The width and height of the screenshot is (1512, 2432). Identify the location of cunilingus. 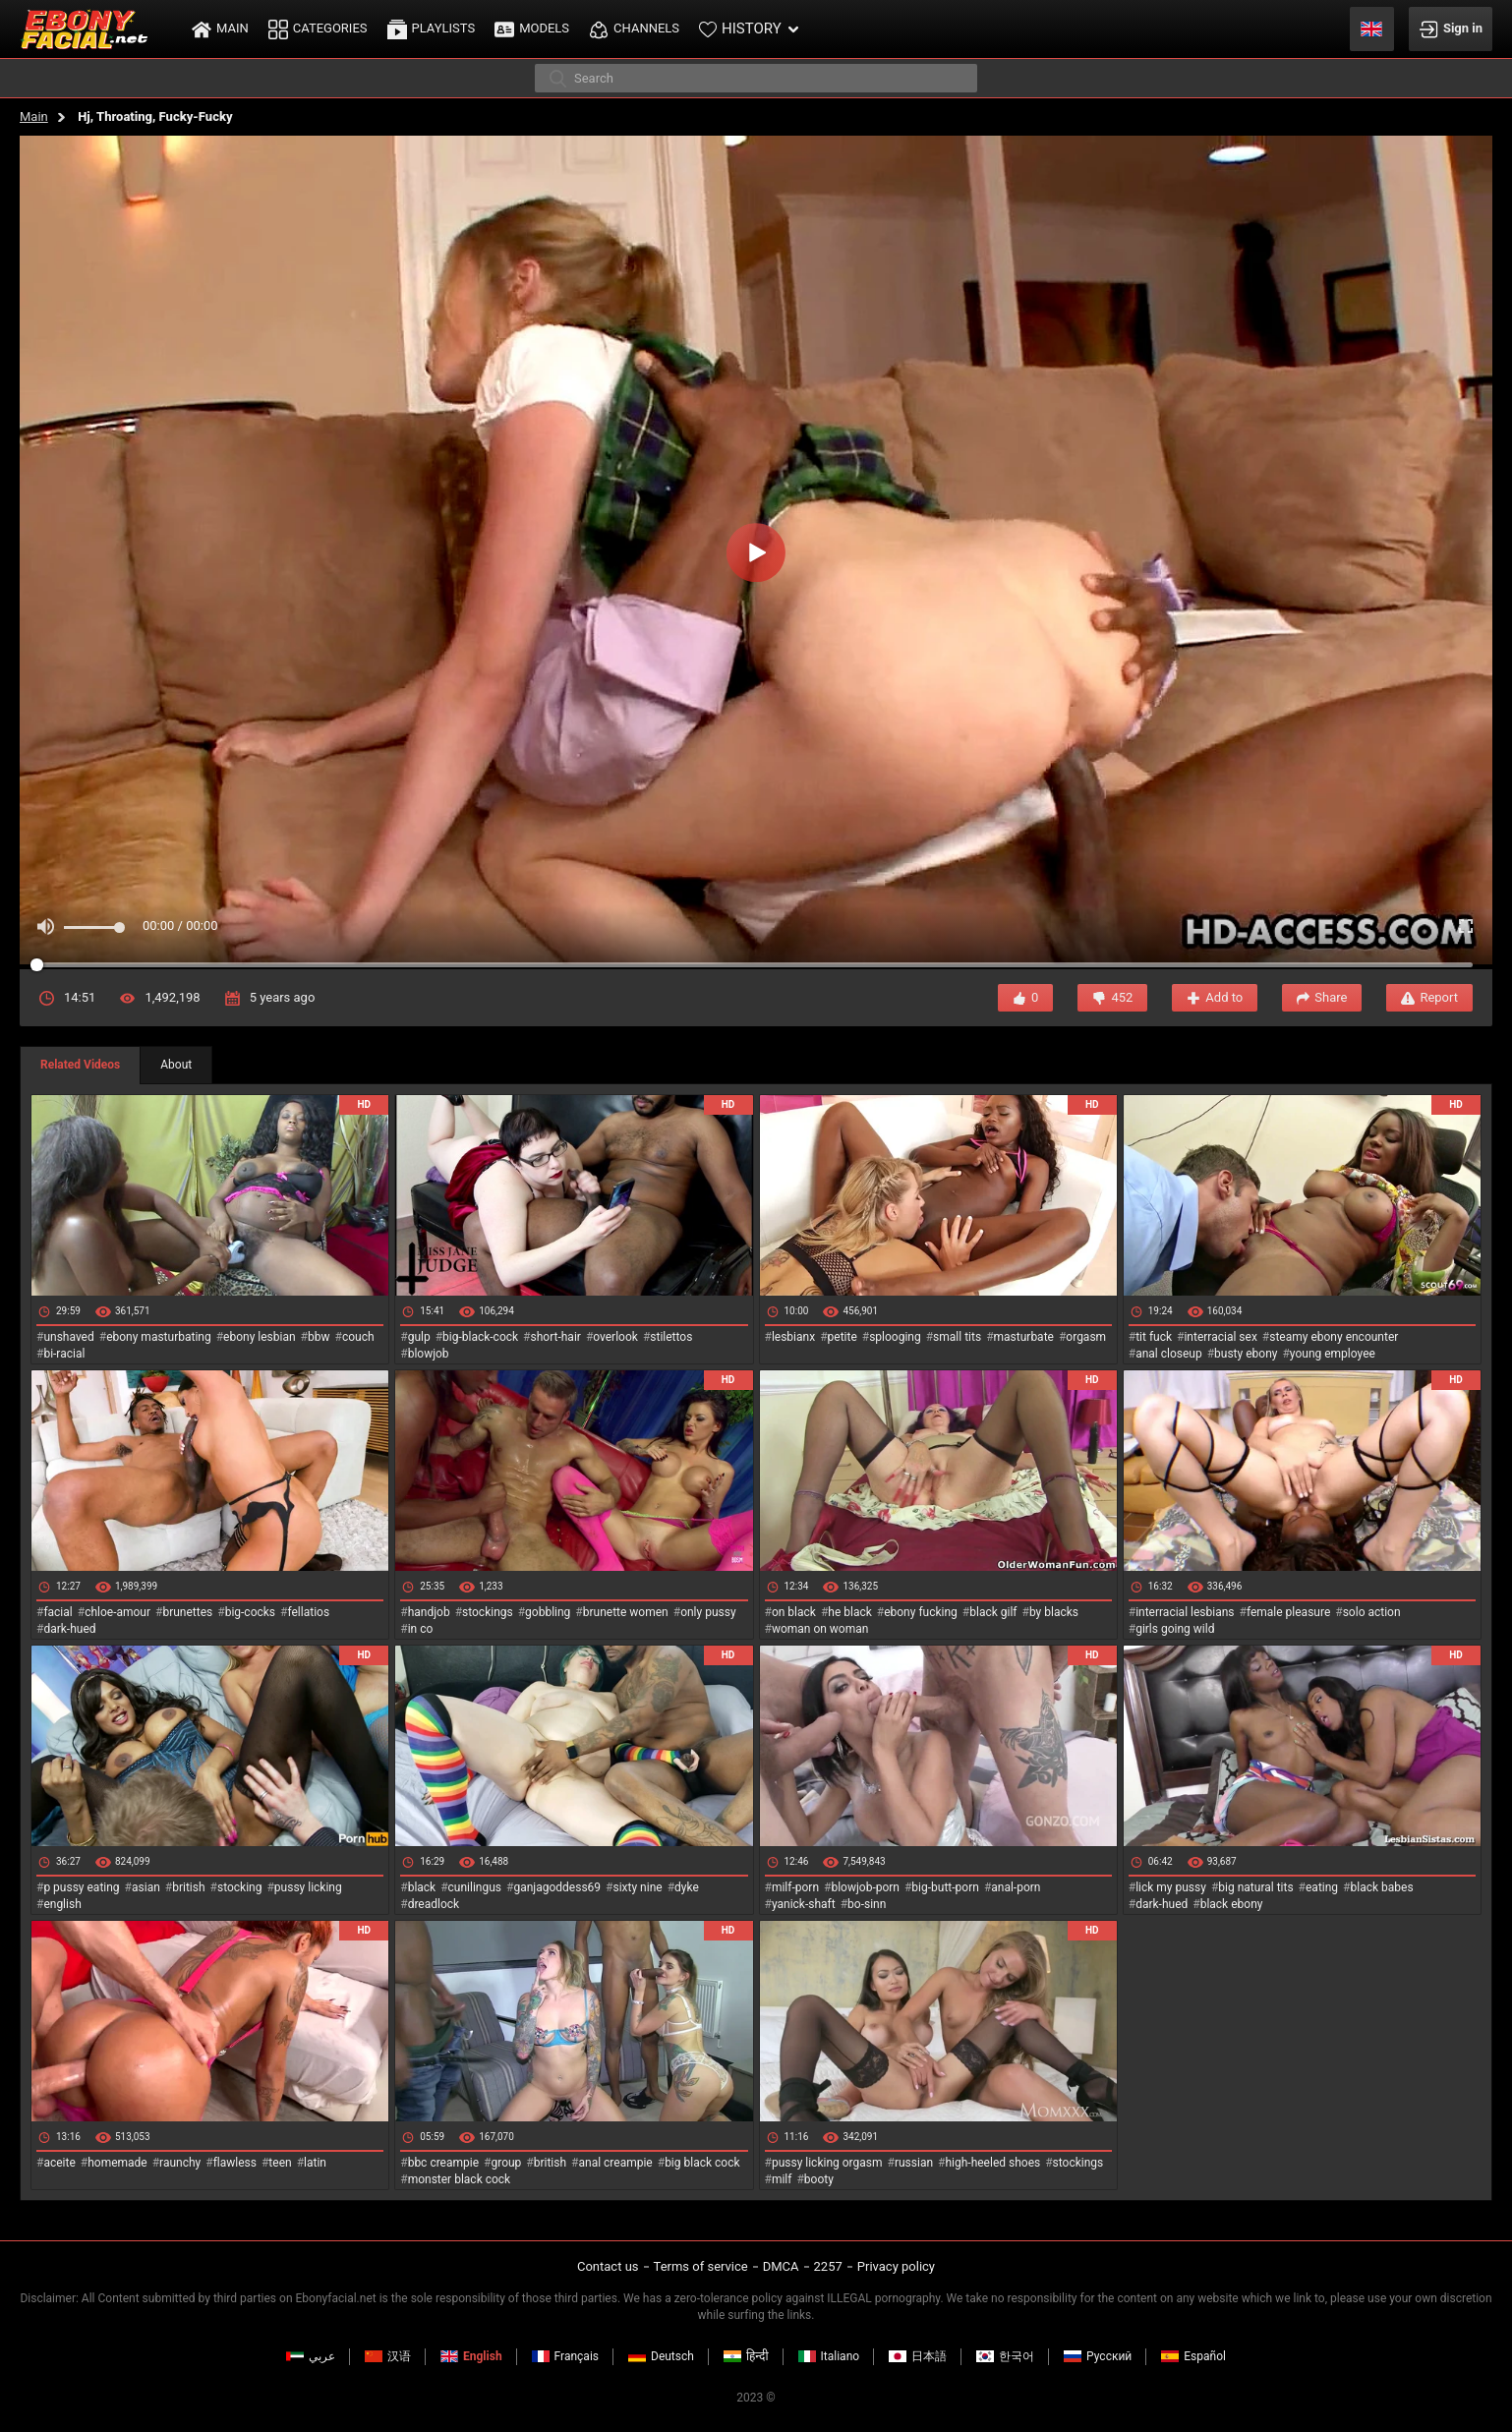
(474, 1887).